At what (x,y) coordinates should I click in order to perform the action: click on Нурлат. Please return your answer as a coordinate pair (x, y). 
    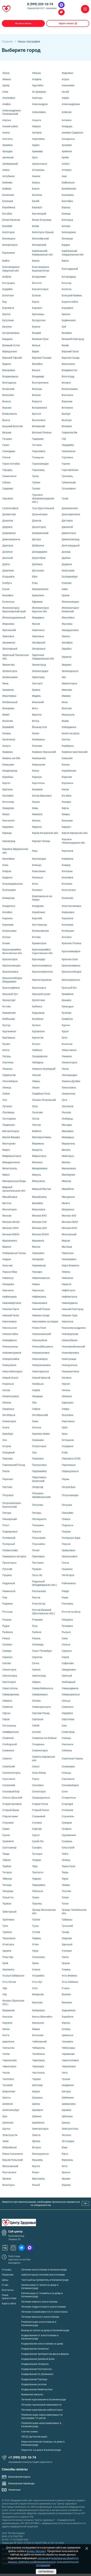
    Looking at the image, I should click on (66, 1383).